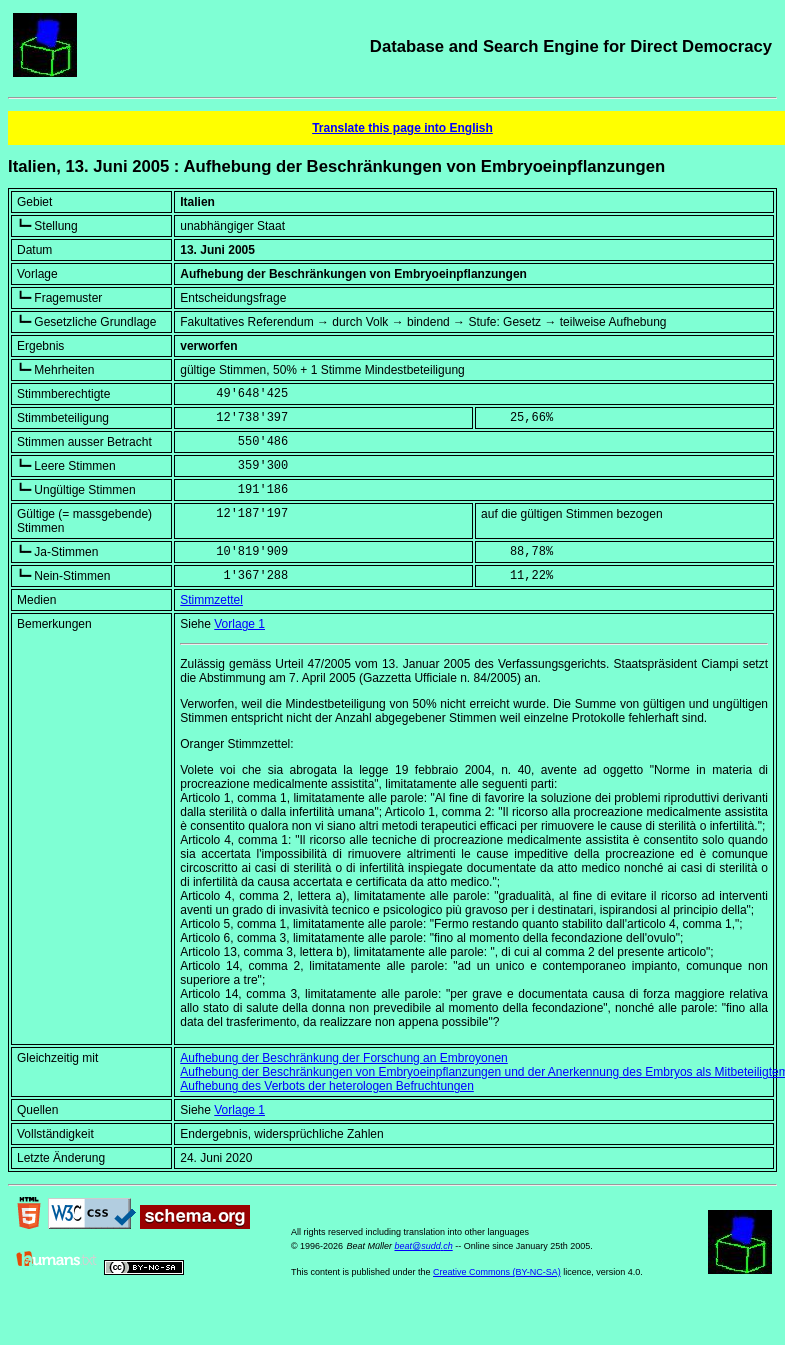 Image resolution: width=785 pixels, height=1345 pixels. What do you see at coordinates (211, 600) in the screenshot?
I see `Stimmzettel` at bounding box center [211, 600].